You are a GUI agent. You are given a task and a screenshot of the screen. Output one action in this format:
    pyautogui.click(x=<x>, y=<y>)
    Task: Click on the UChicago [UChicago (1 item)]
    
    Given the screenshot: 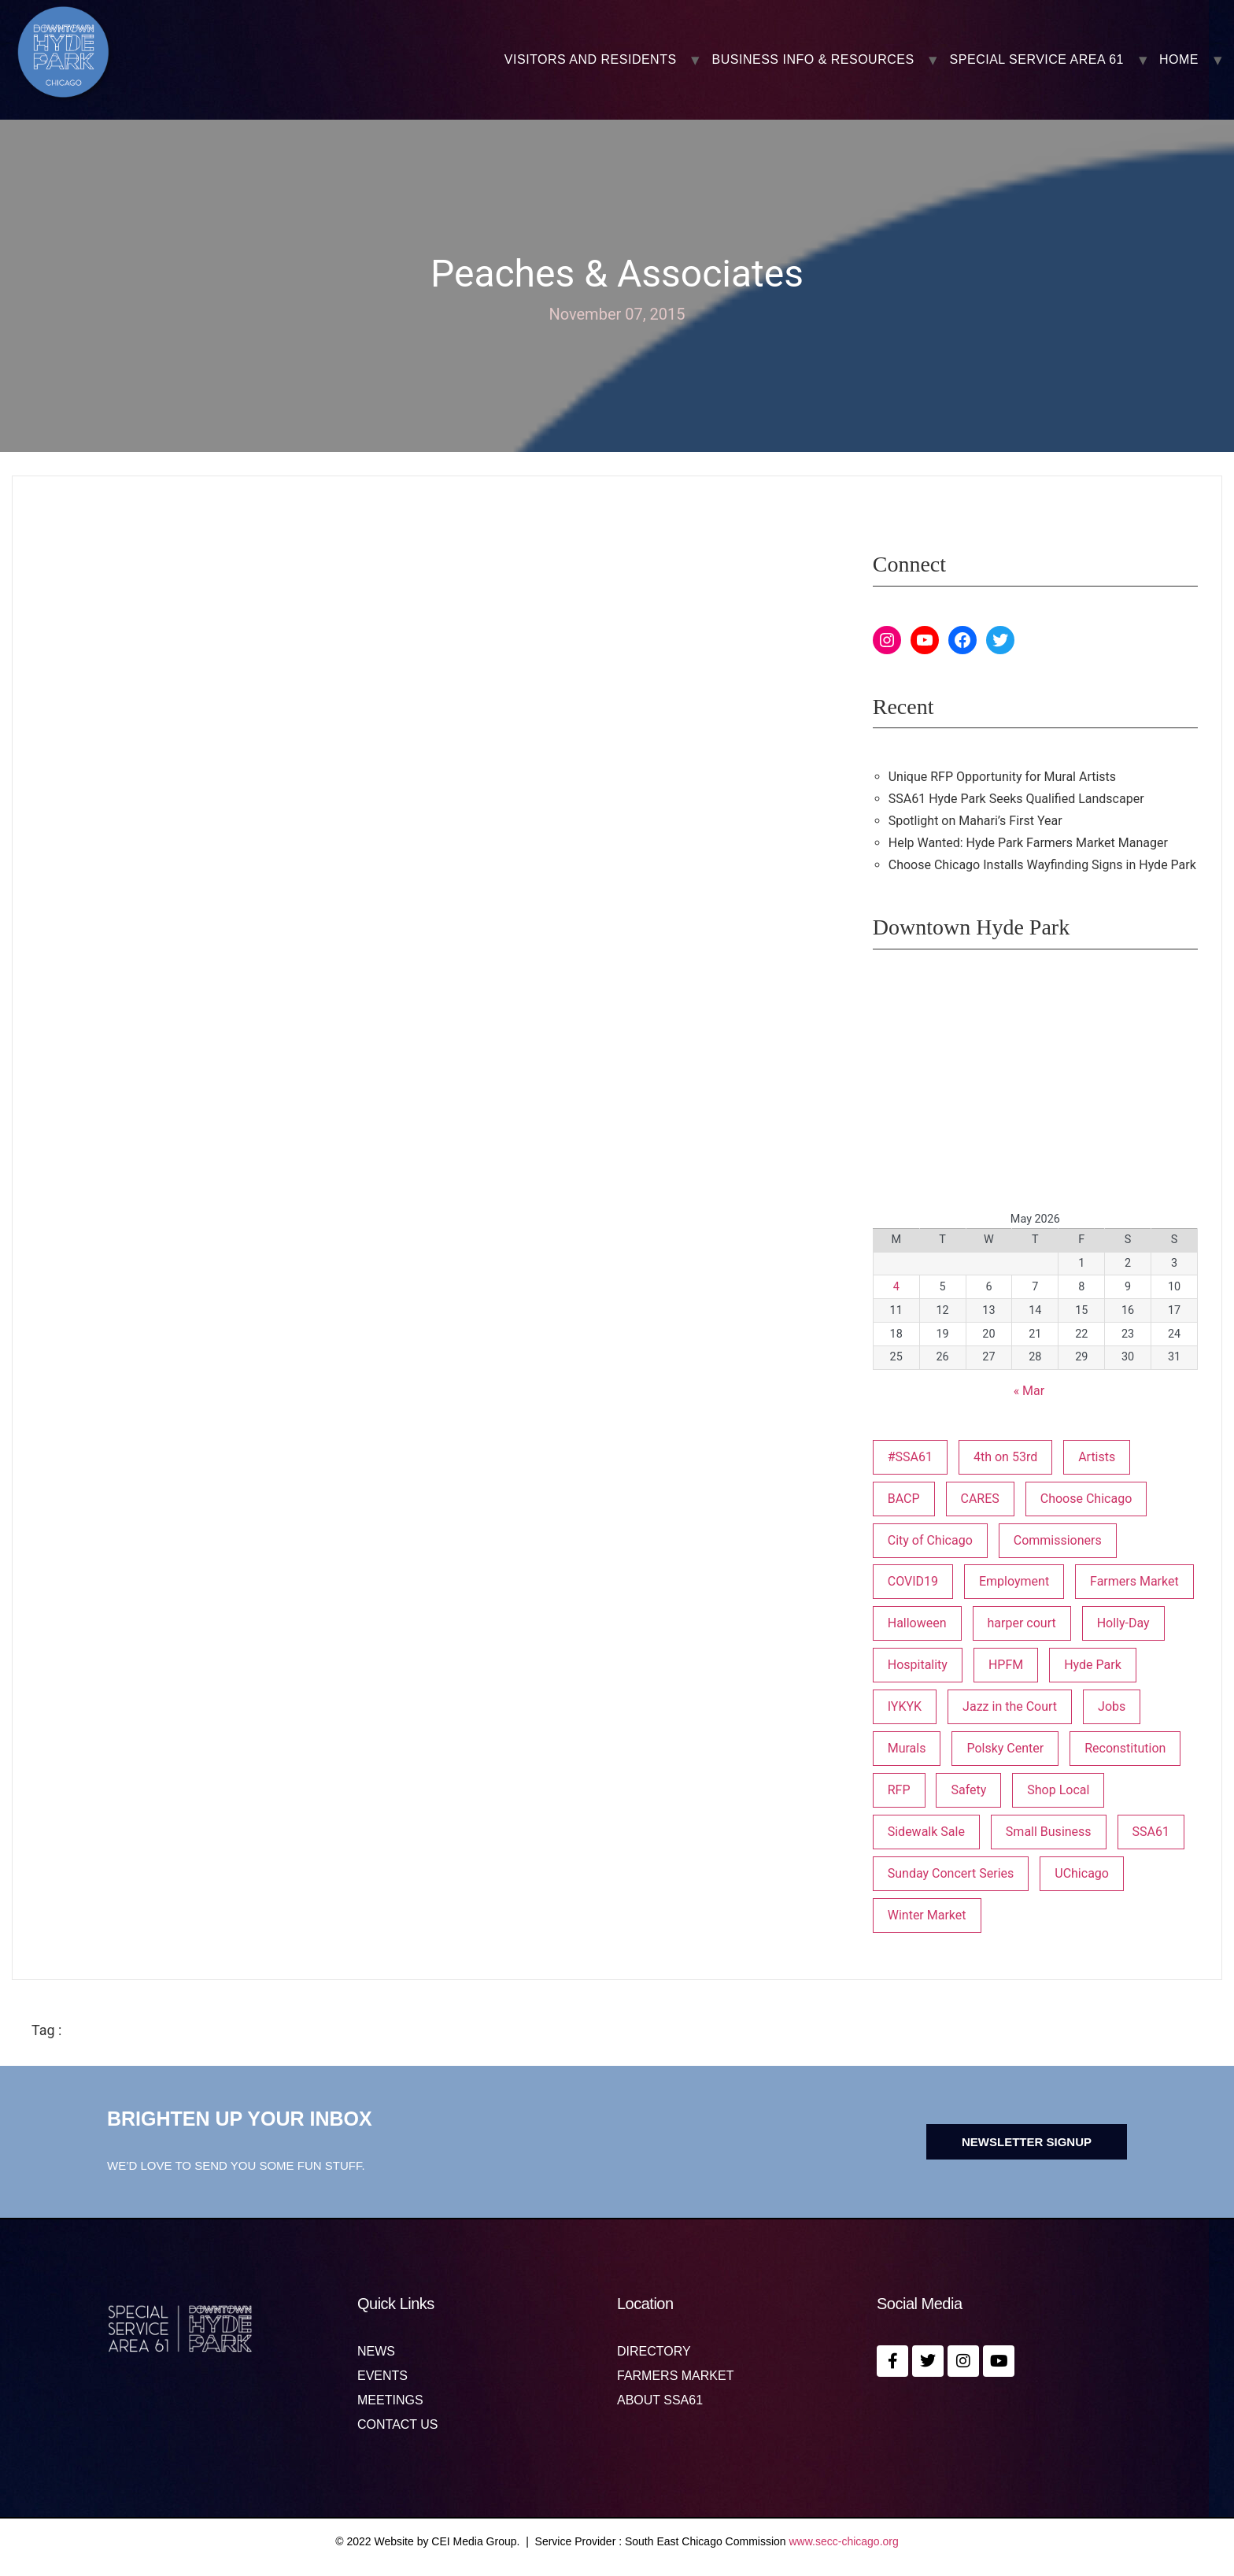 What is the action you would take?
    pyautogui.click(x=1082, y=1873)
    